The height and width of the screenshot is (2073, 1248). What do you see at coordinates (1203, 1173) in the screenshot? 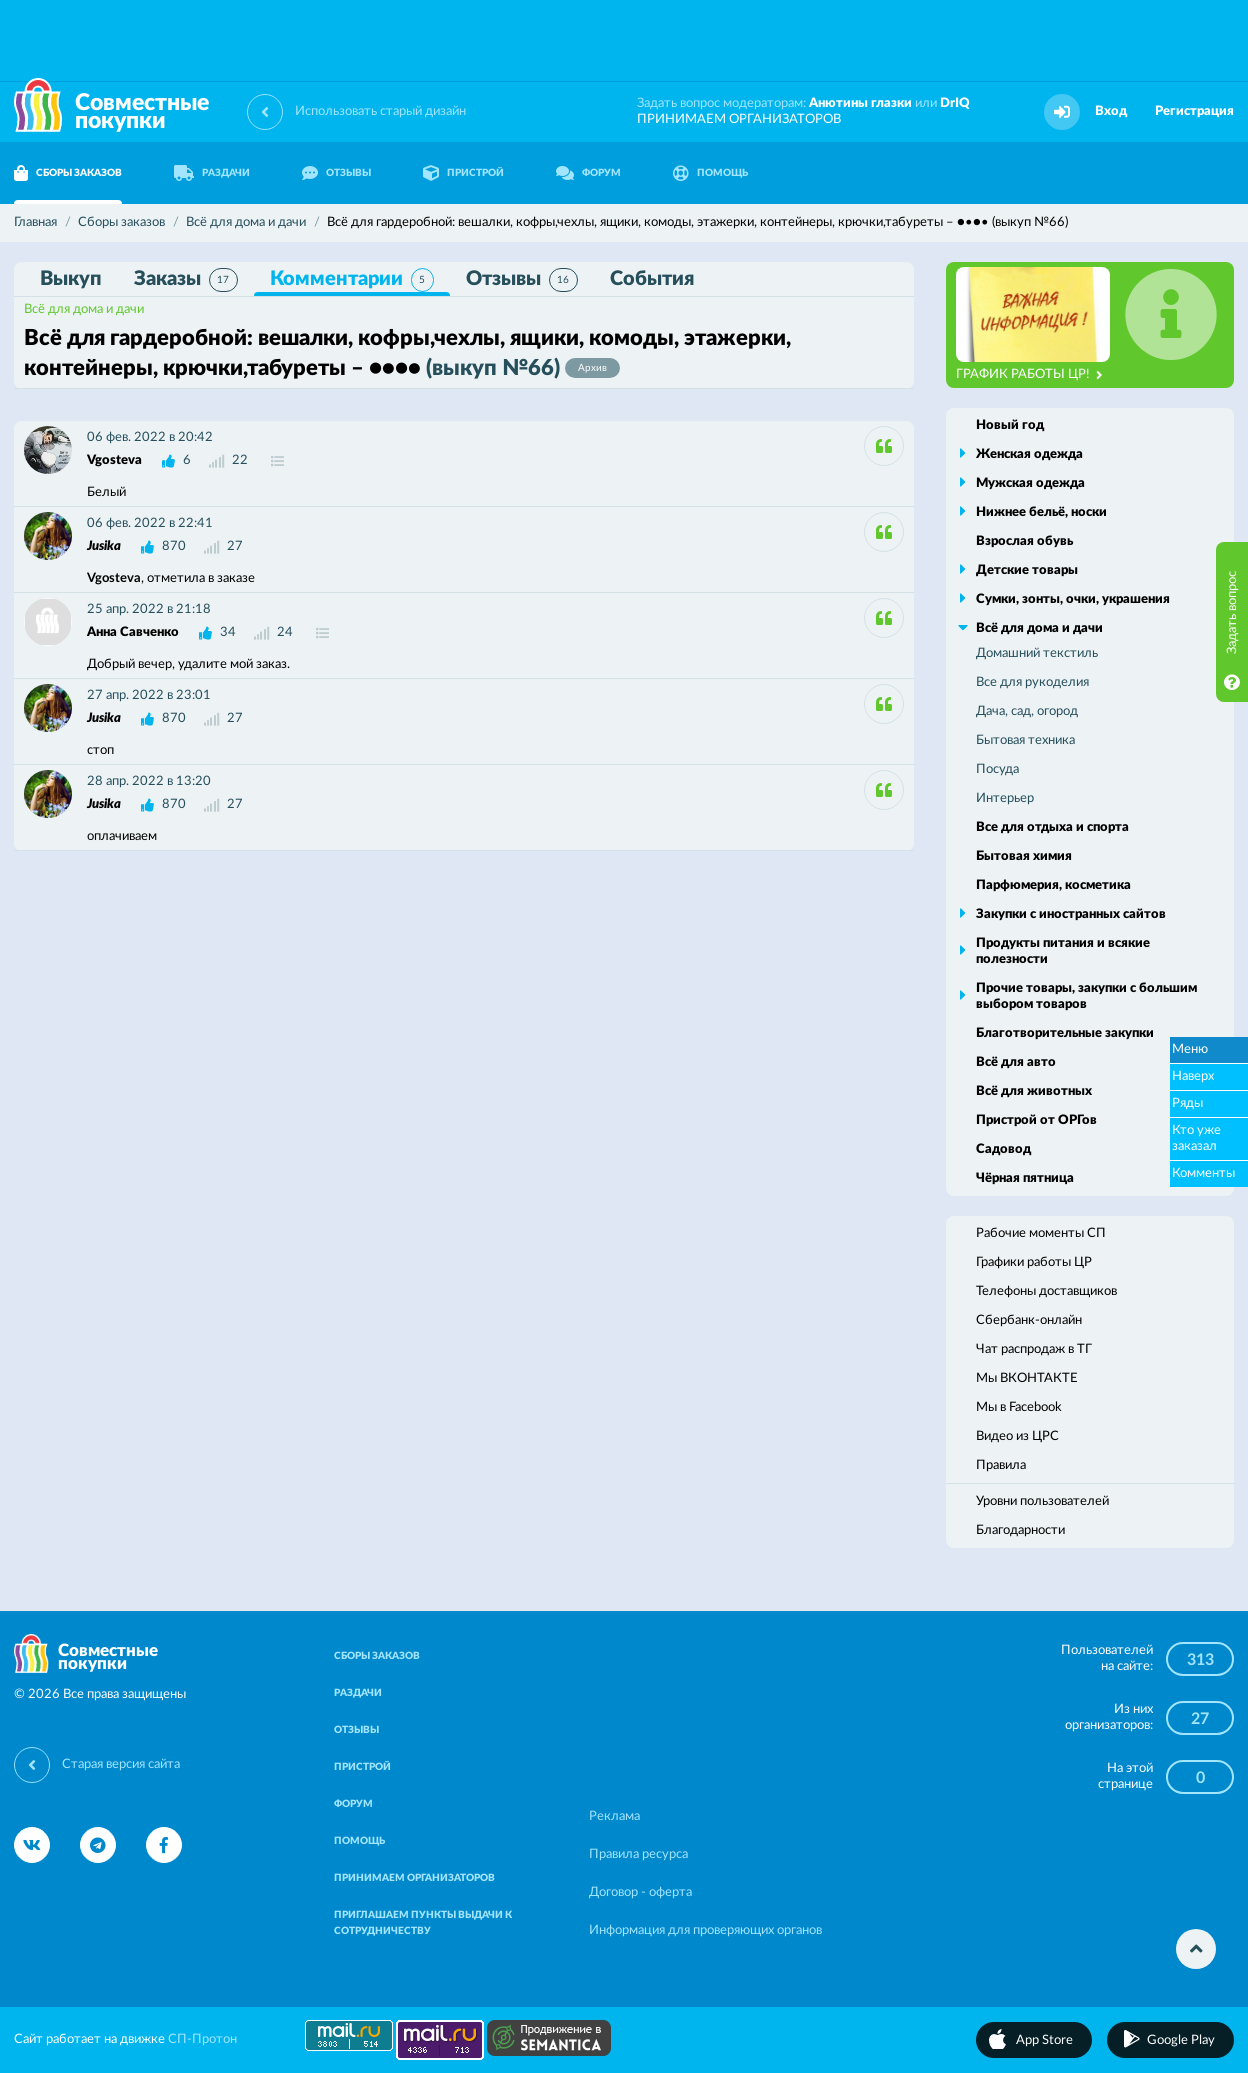
I see `Комменты` at bounding box center [1203, 1173].